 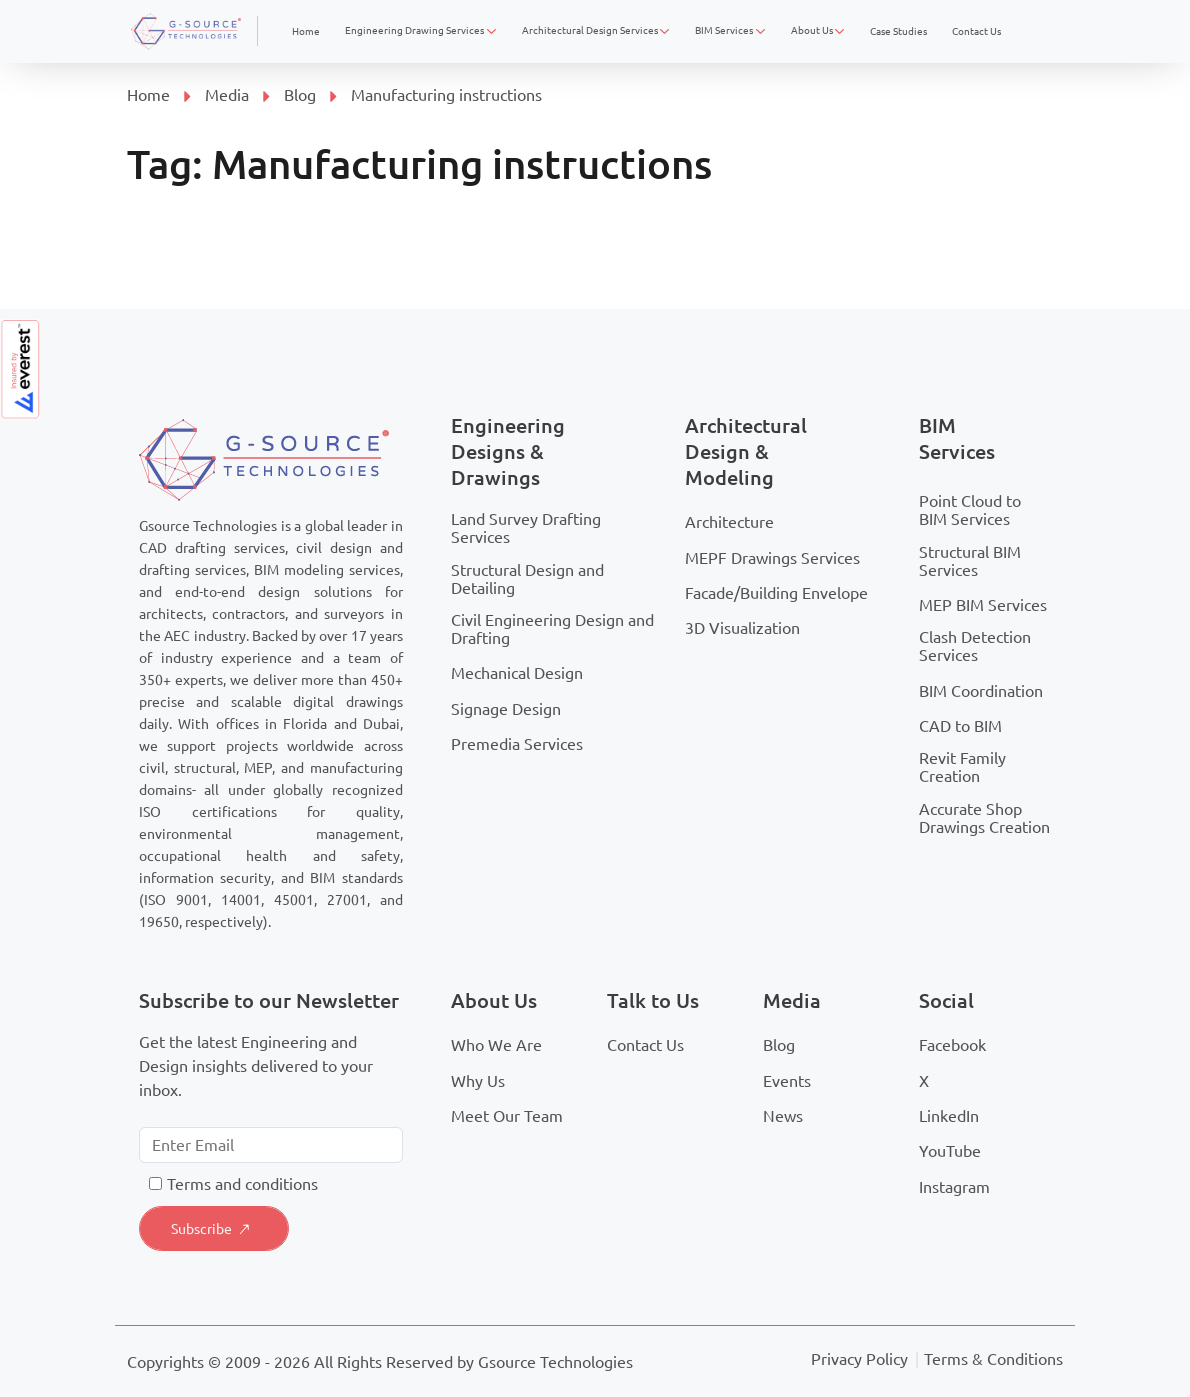 What do you see at coordinates (776, 593) in the screenshot?
I see `Facade/Building Envelope` at bounding box center [776, 593].